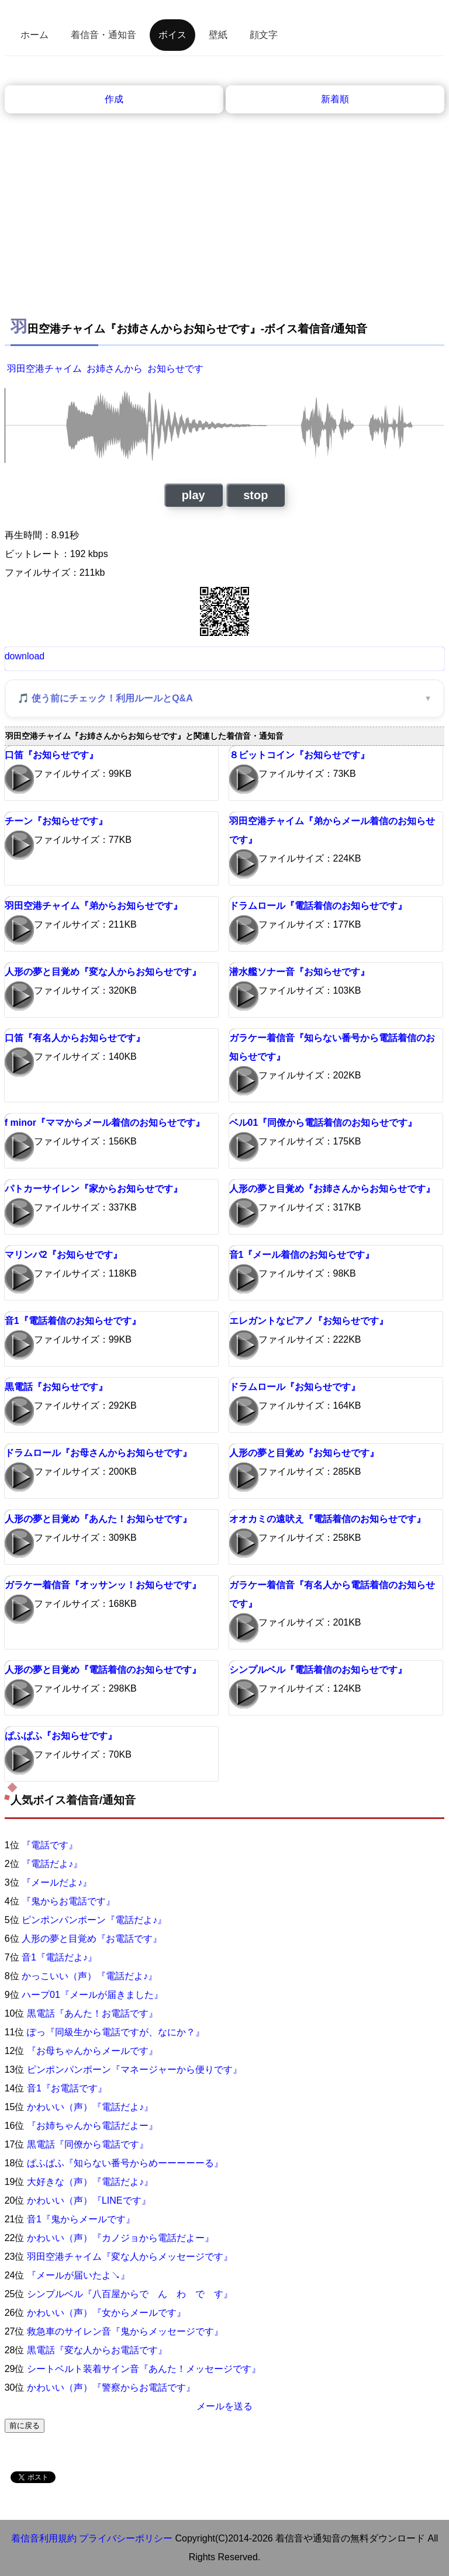  I want to click on 口笛『お知らせです』, so click(51, 755).